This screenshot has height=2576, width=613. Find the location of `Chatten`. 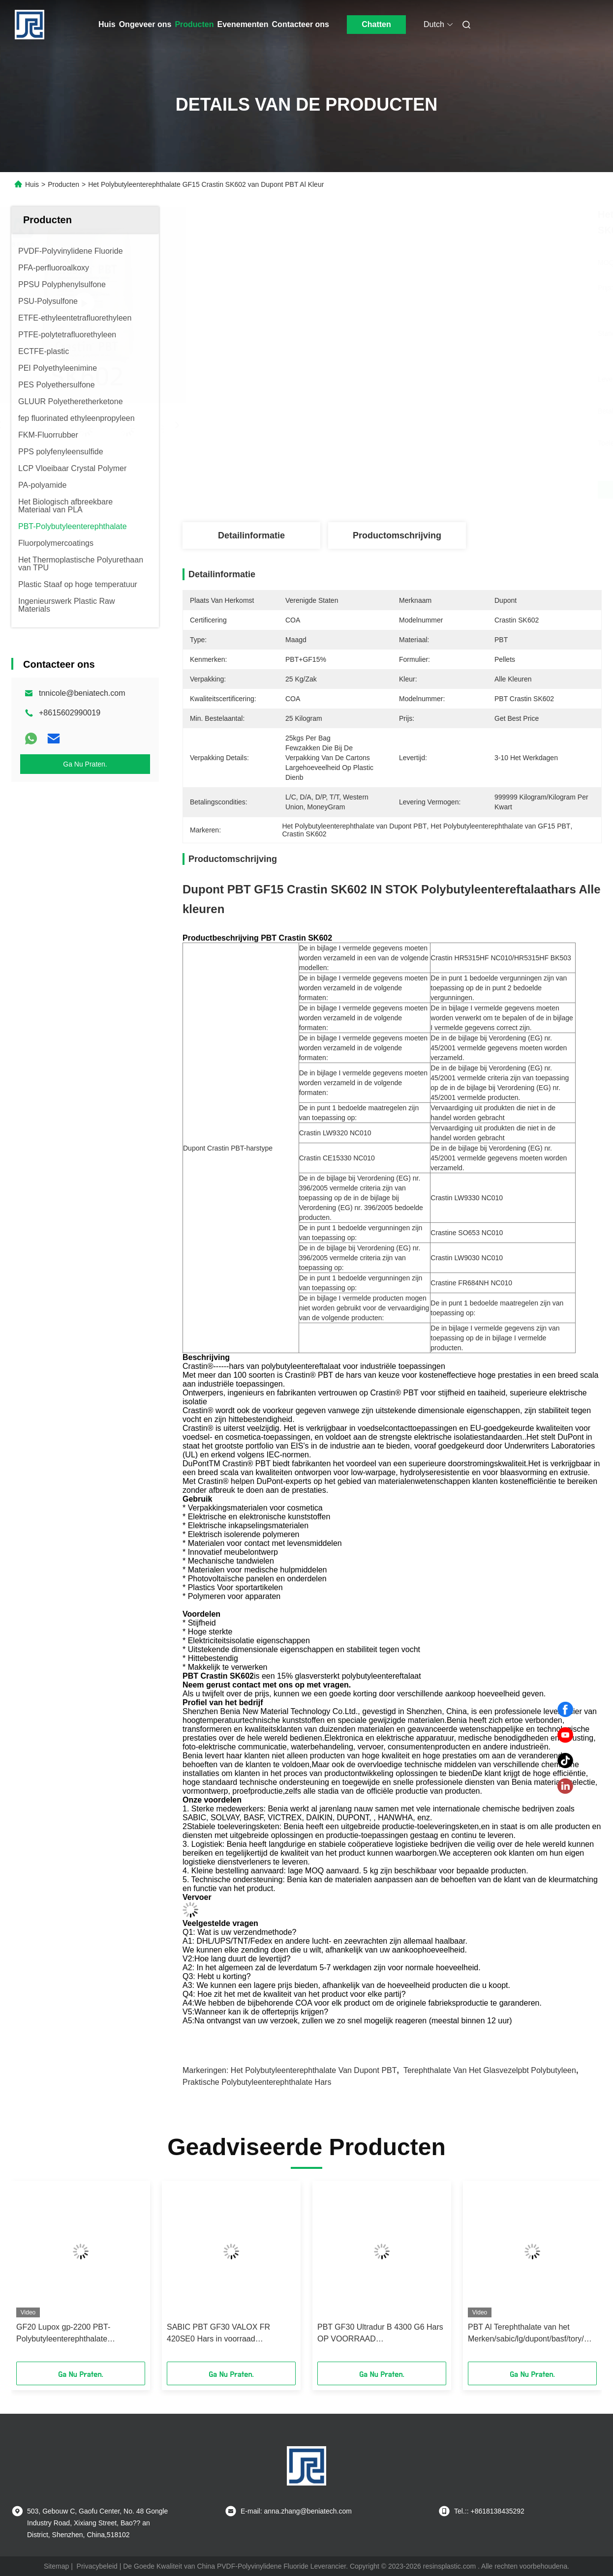

Chatten is located at coordinates (376, 24).